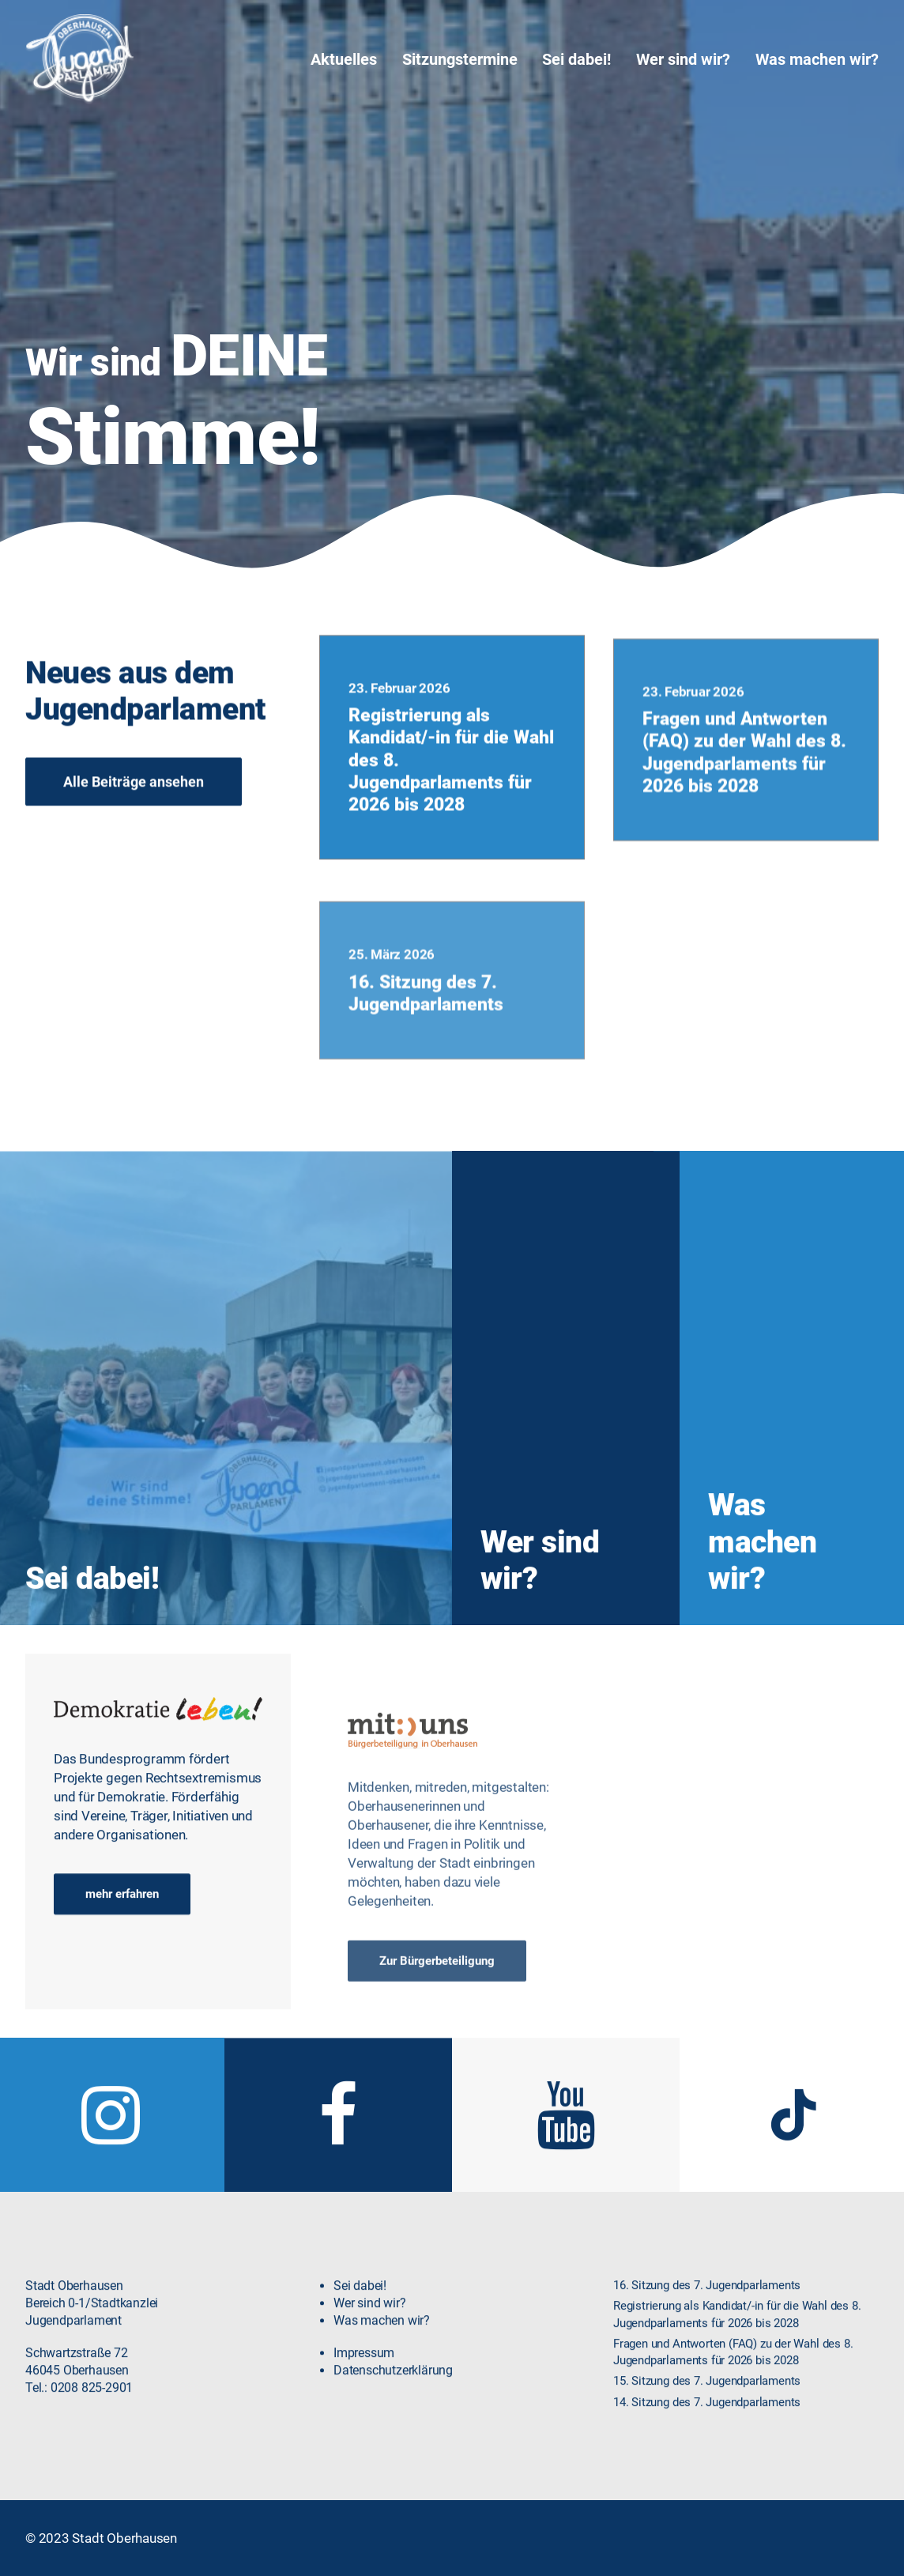 The image size is (904, 2576). What do you see at coordinates (79, 59) in the screenshot?
I see `[Jugendparlament Oberhausen]` at bounding box center [79, 59].